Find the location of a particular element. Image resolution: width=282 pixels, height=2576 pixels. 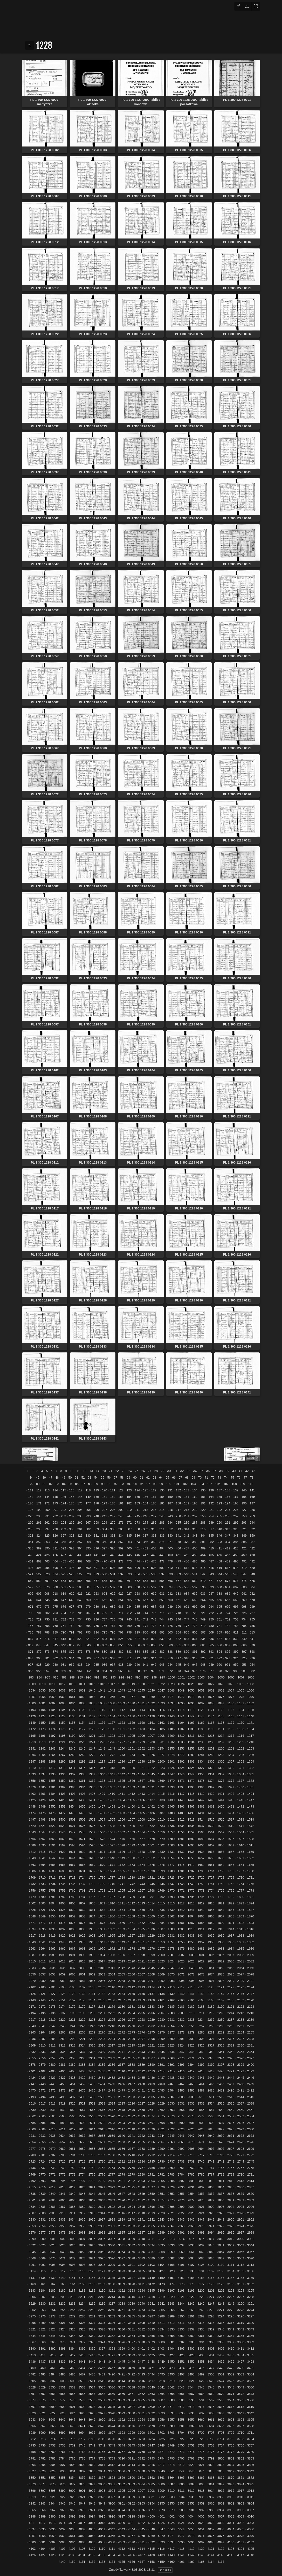

3417 is located at coordinates (72, 2355).